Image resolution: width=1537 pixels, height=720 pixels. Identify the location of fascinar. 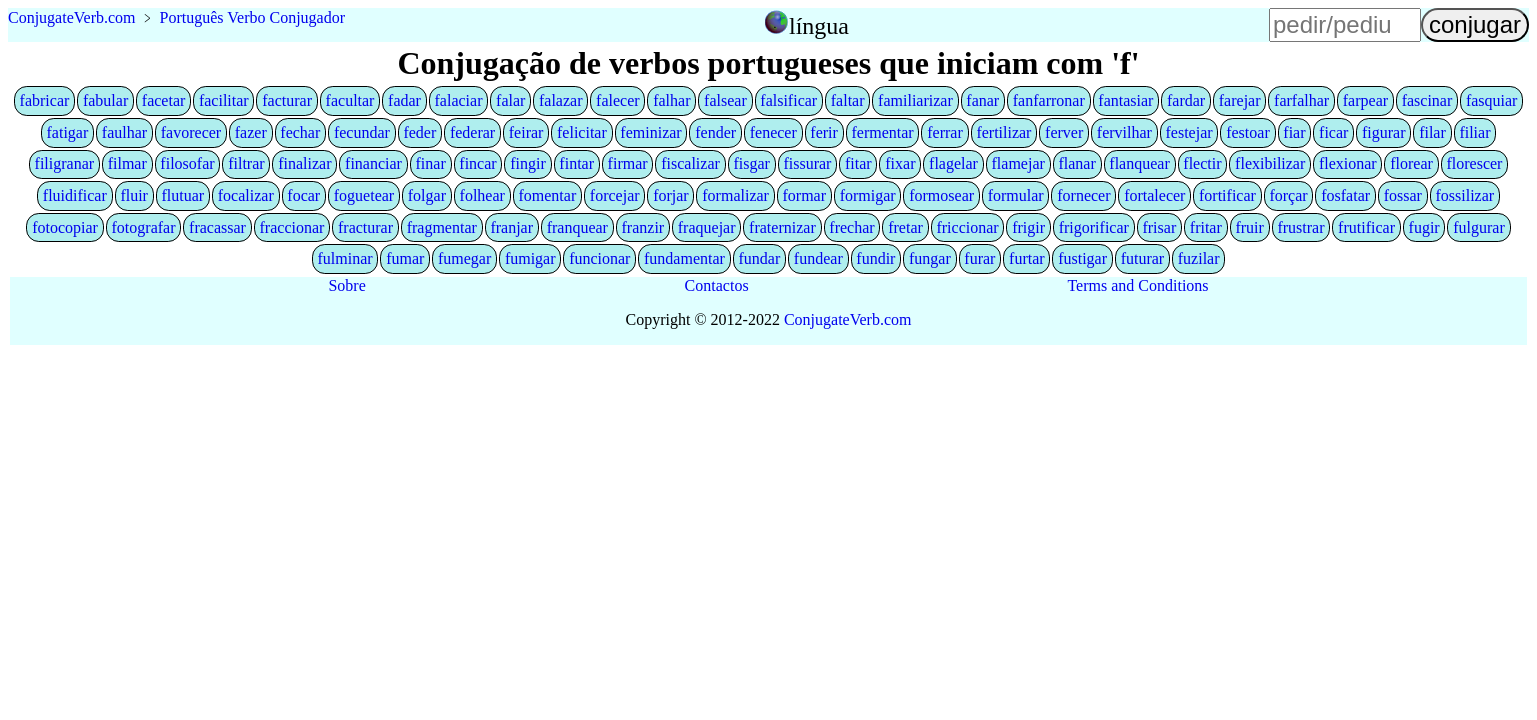
(1427, 100).